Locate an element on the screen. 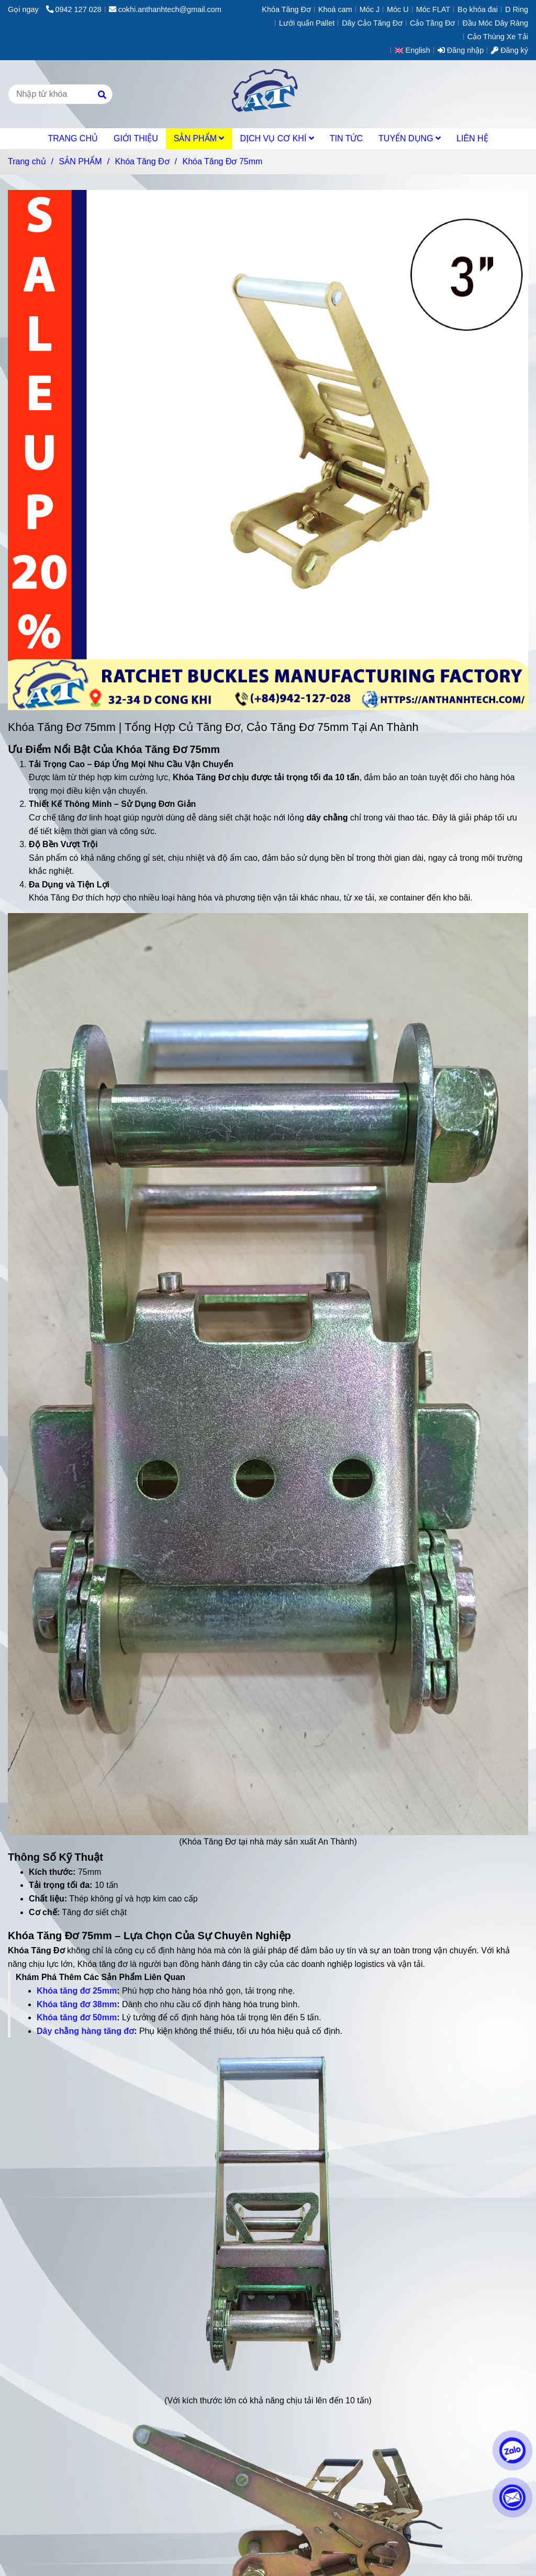  [Khóa Tăng Đơ 75mm] is located at coordinates (268, 94).